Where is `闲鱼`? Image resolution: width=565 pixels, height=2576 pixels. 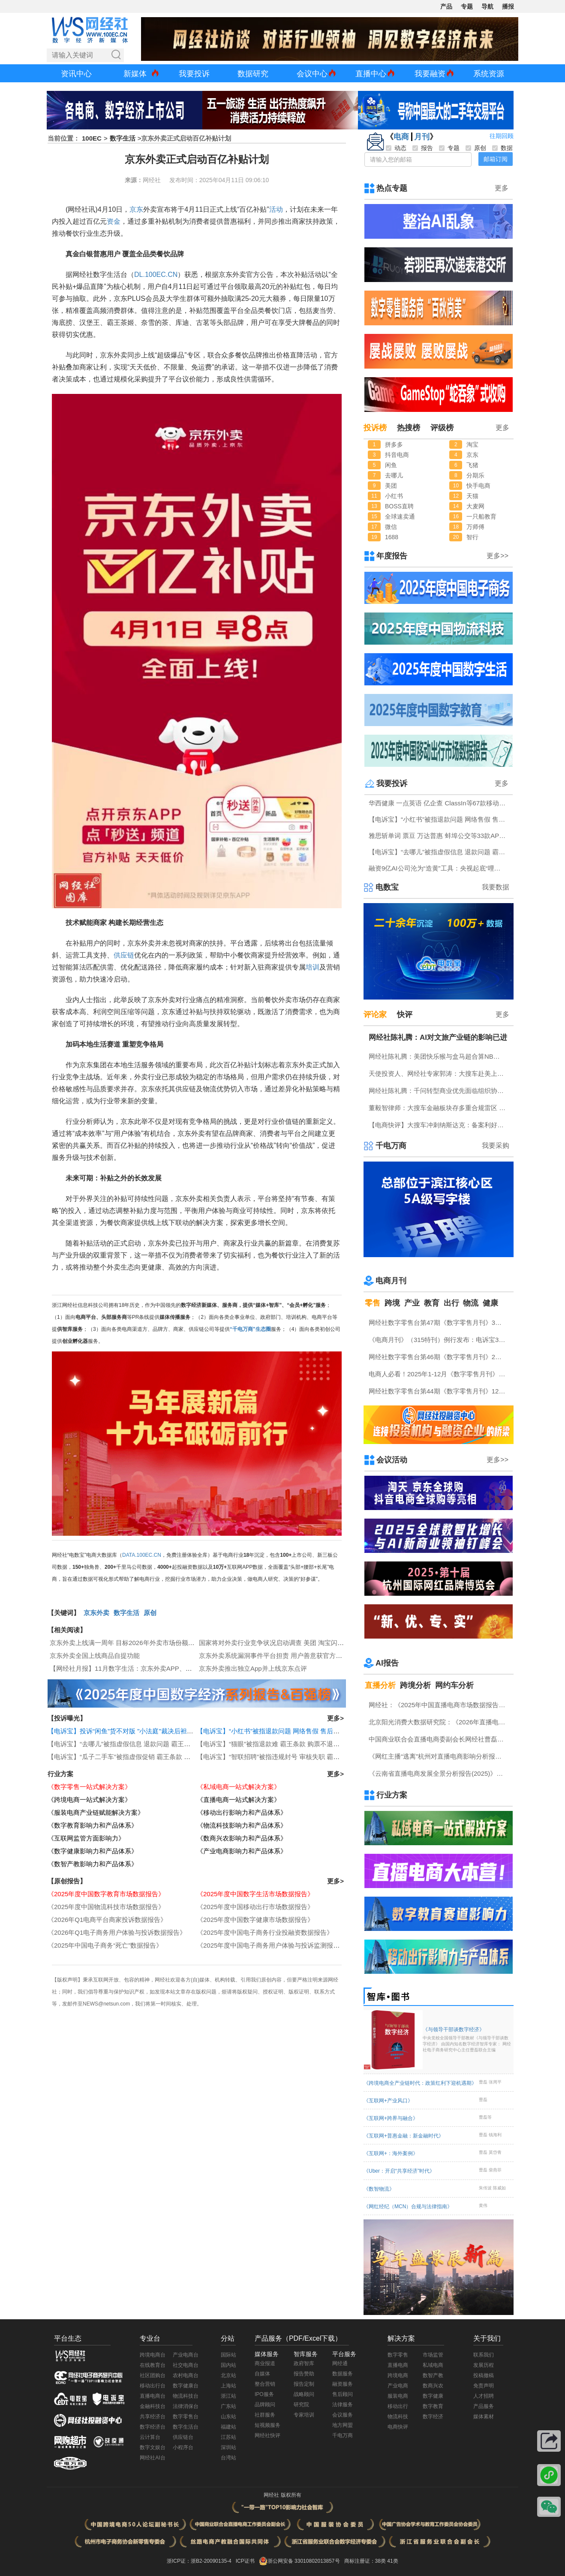 闲鱼 is located at coordinates (391, 465).